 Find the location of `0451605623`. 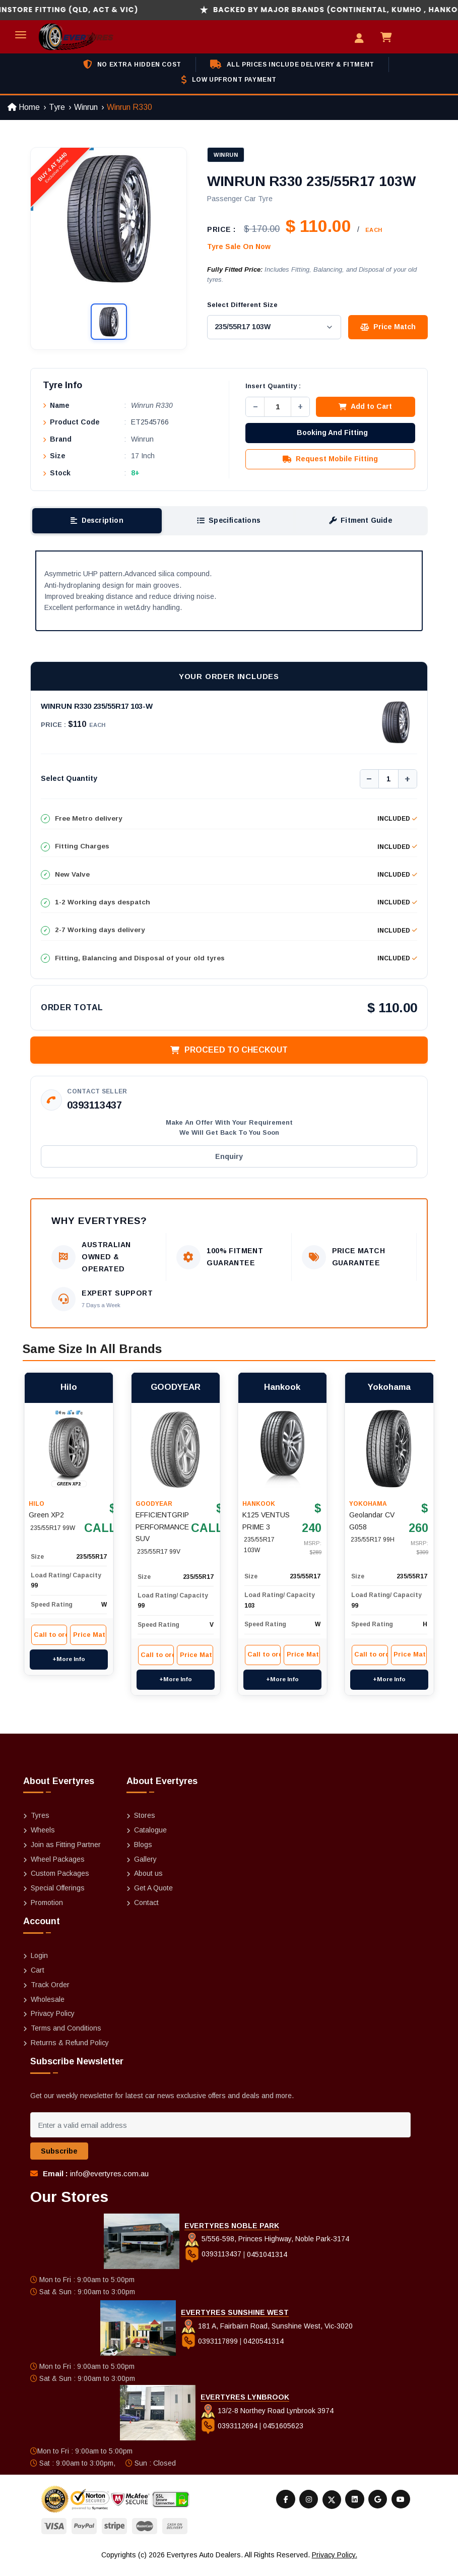

0451605623 is located at coordinates (283, 2434).